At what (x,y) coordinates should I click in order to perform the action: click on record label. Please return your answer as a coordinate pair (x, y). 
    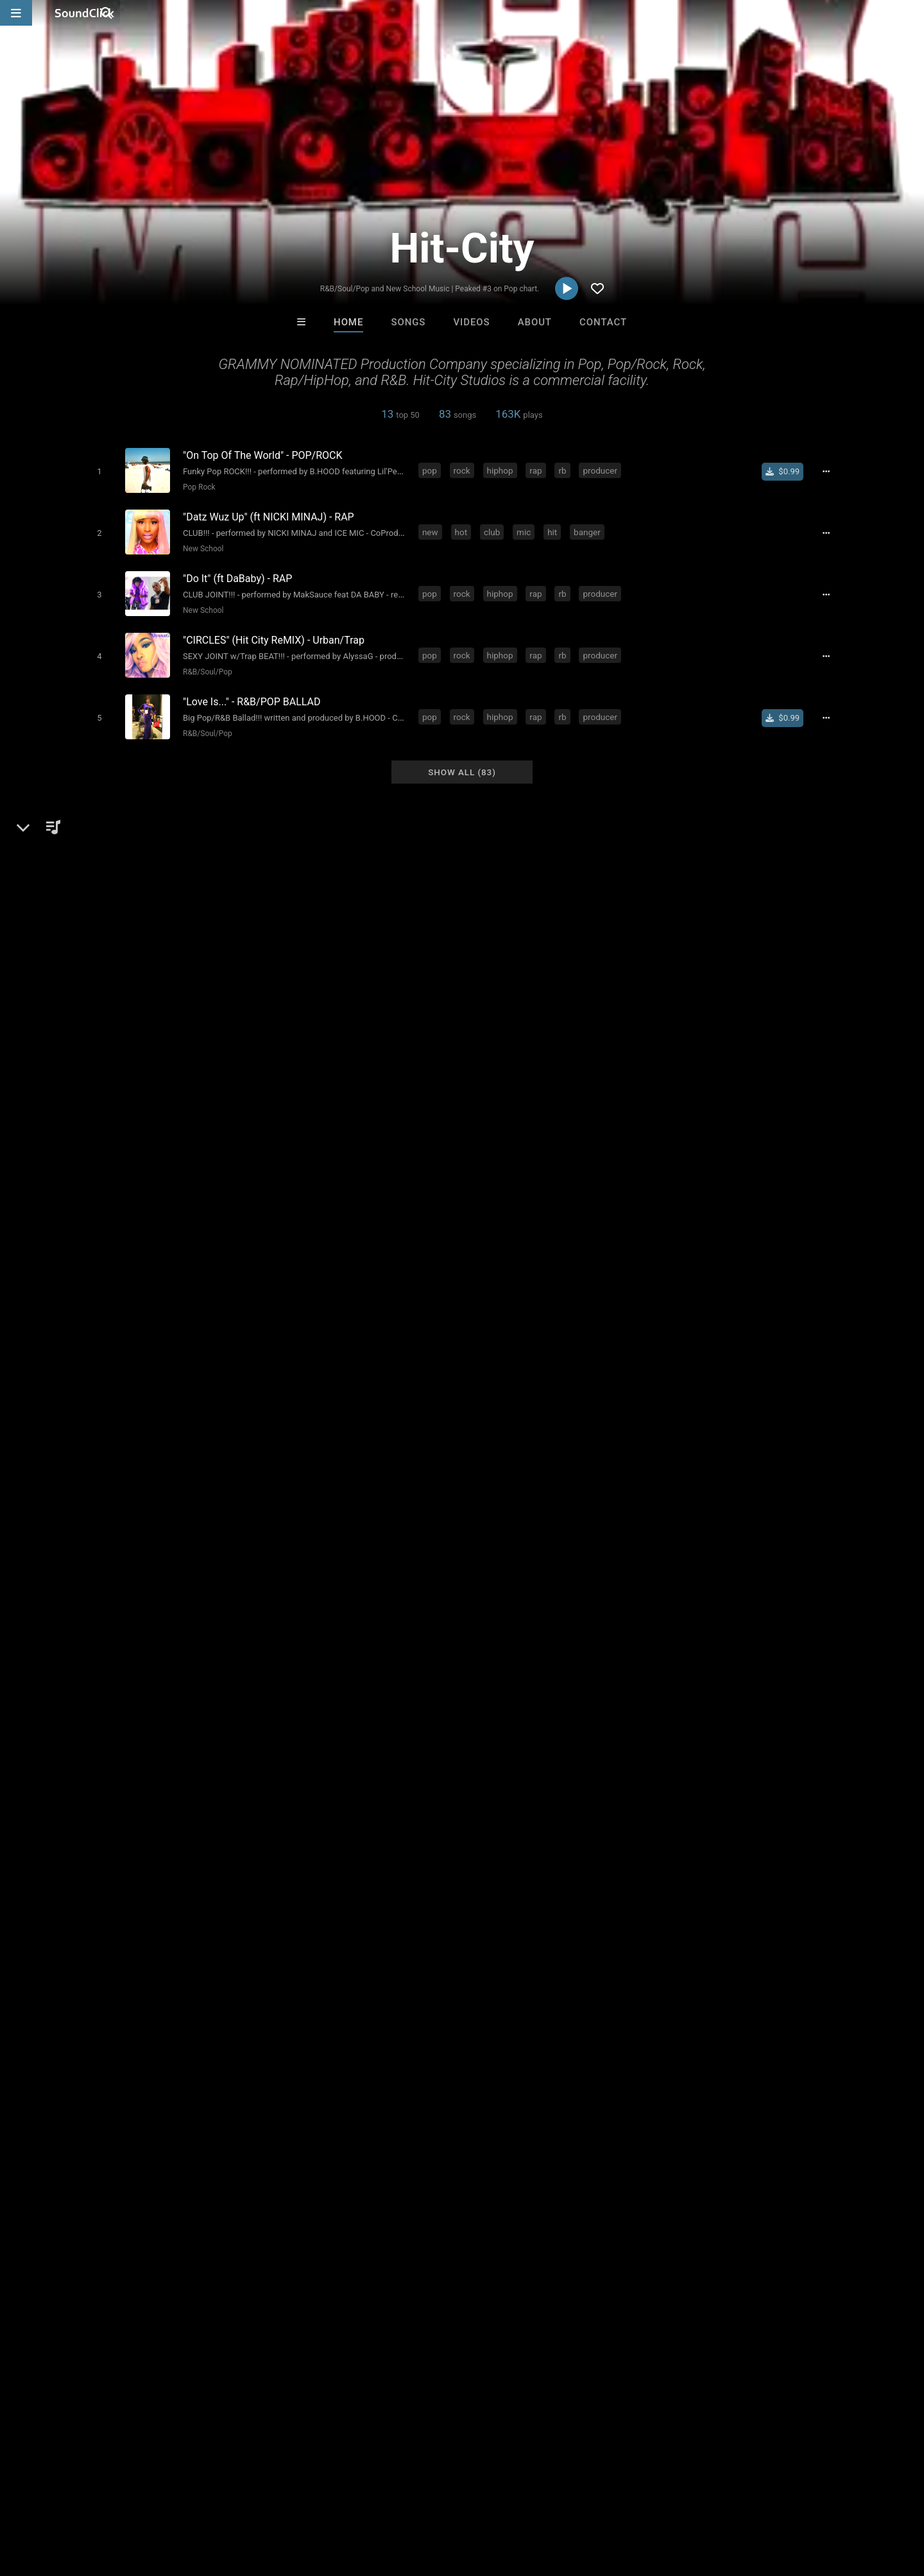
    Looking at the image, I should click on (453, 2068).